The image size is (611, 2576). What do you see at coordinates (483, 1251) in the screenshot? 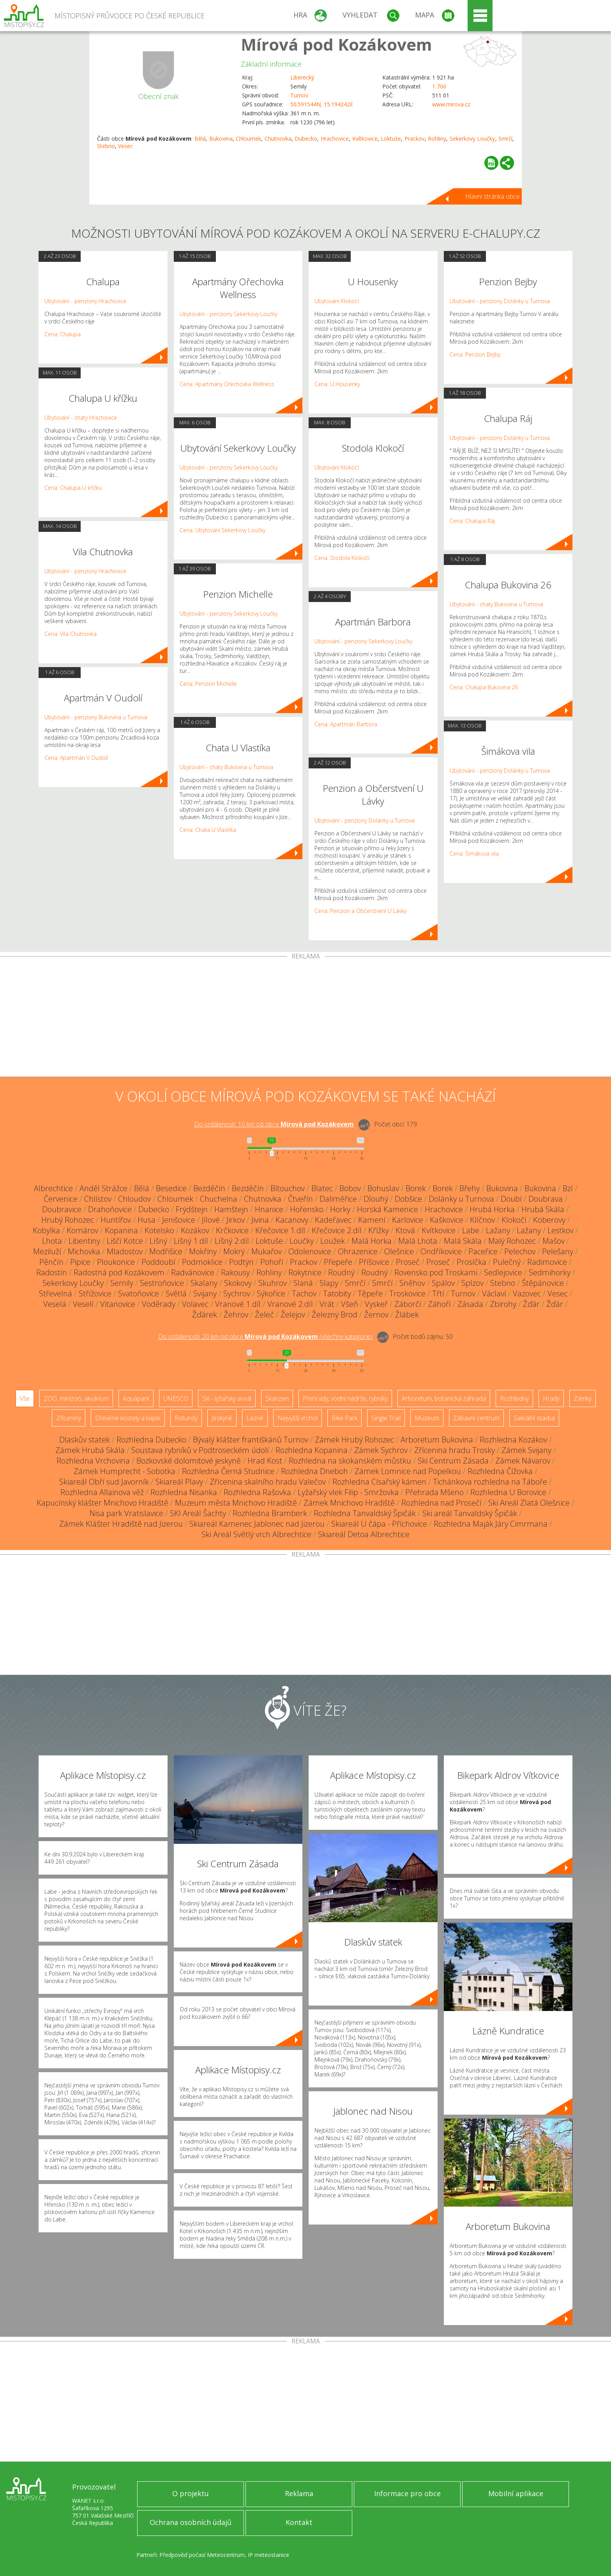
I see `Paceřice` at bounding box center [483, 1251].